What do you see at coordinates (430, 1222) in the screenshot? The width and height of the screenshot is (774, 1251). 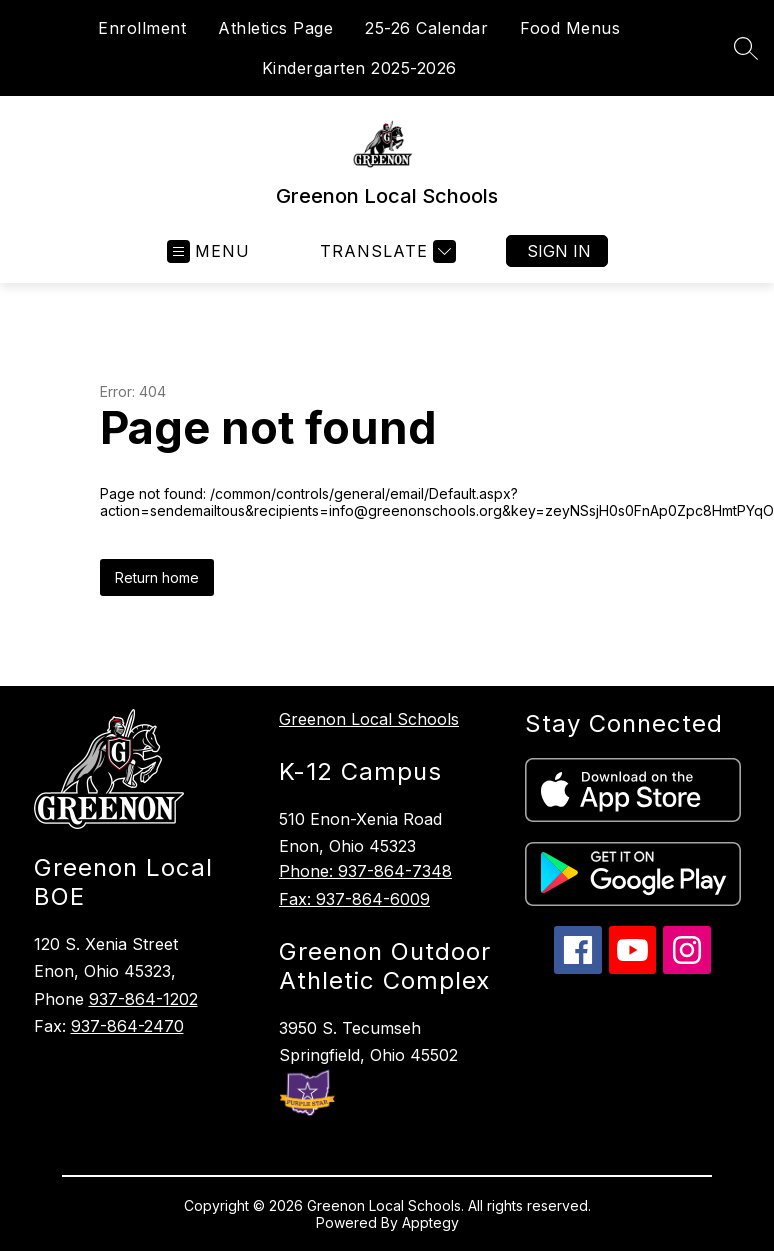 I see `Apptegy` at bounding box center [430, 1222].